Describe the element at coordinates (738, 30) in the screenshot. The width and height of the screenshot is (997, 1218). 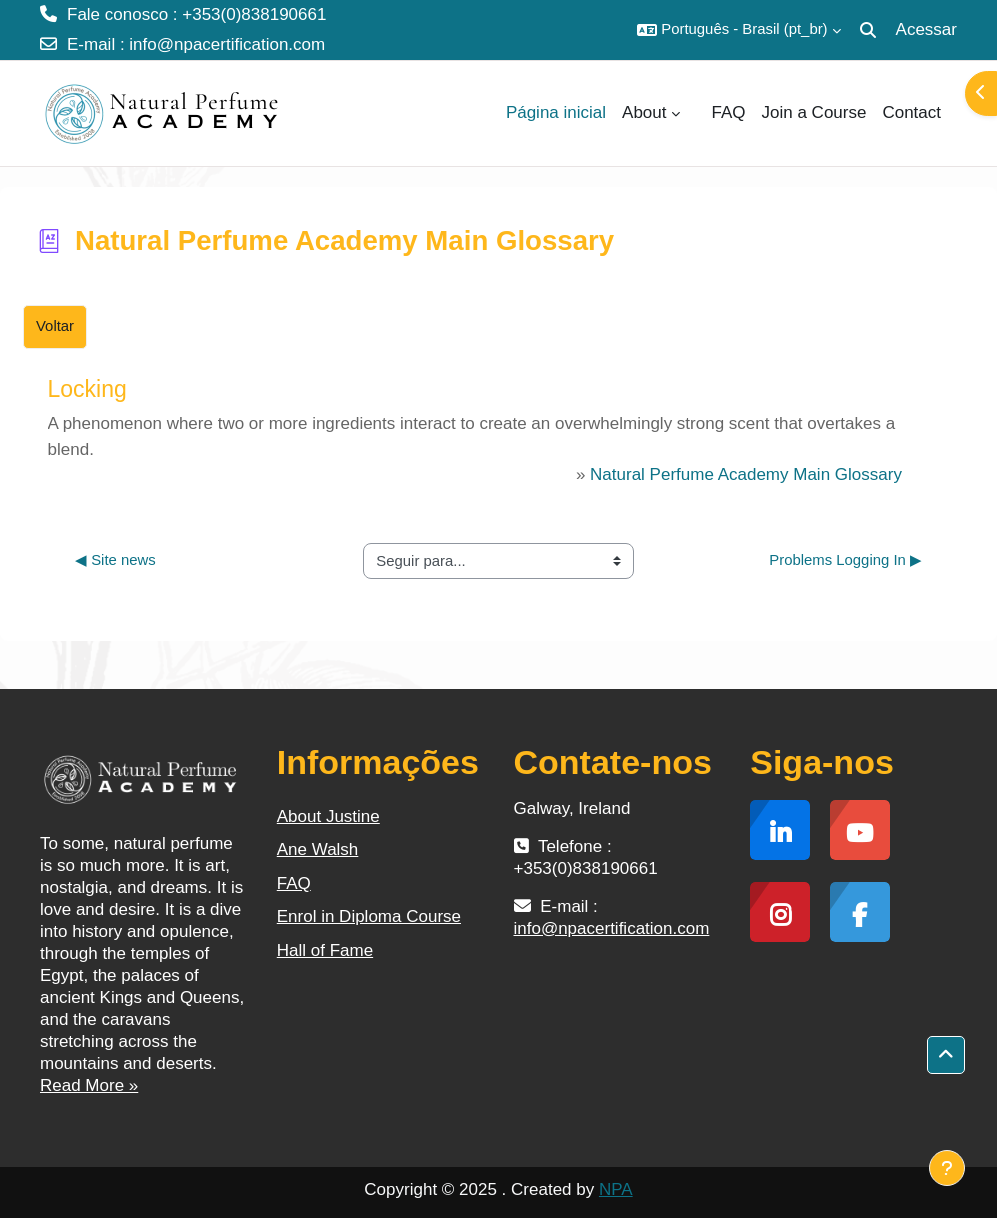
I see `[button]` at that location.